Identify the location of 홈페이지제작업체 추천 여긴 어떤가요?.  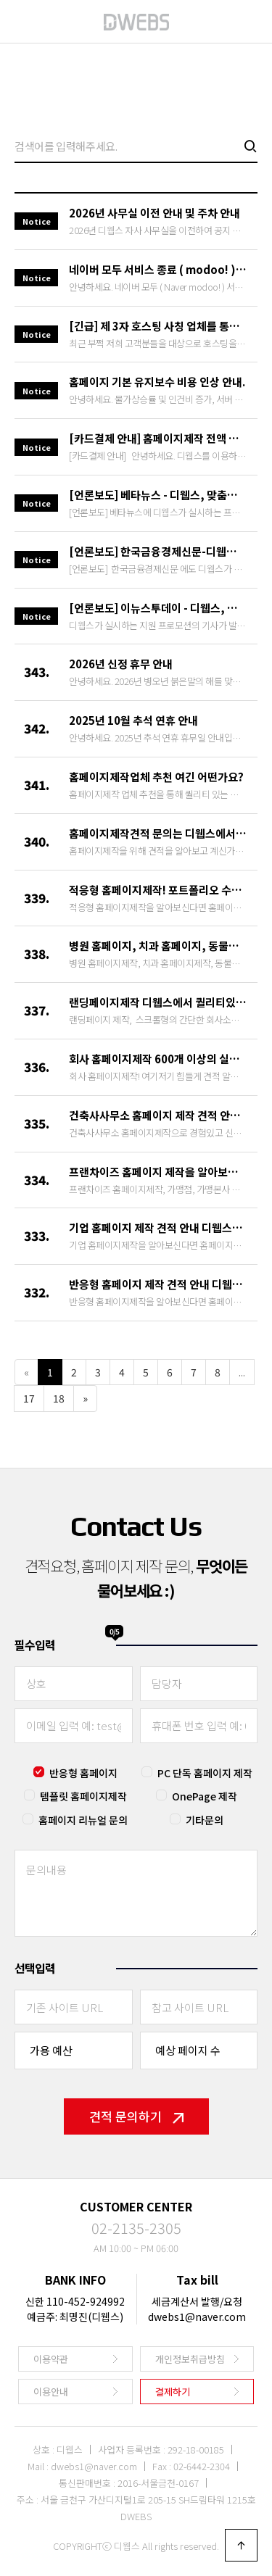
(156, 776).